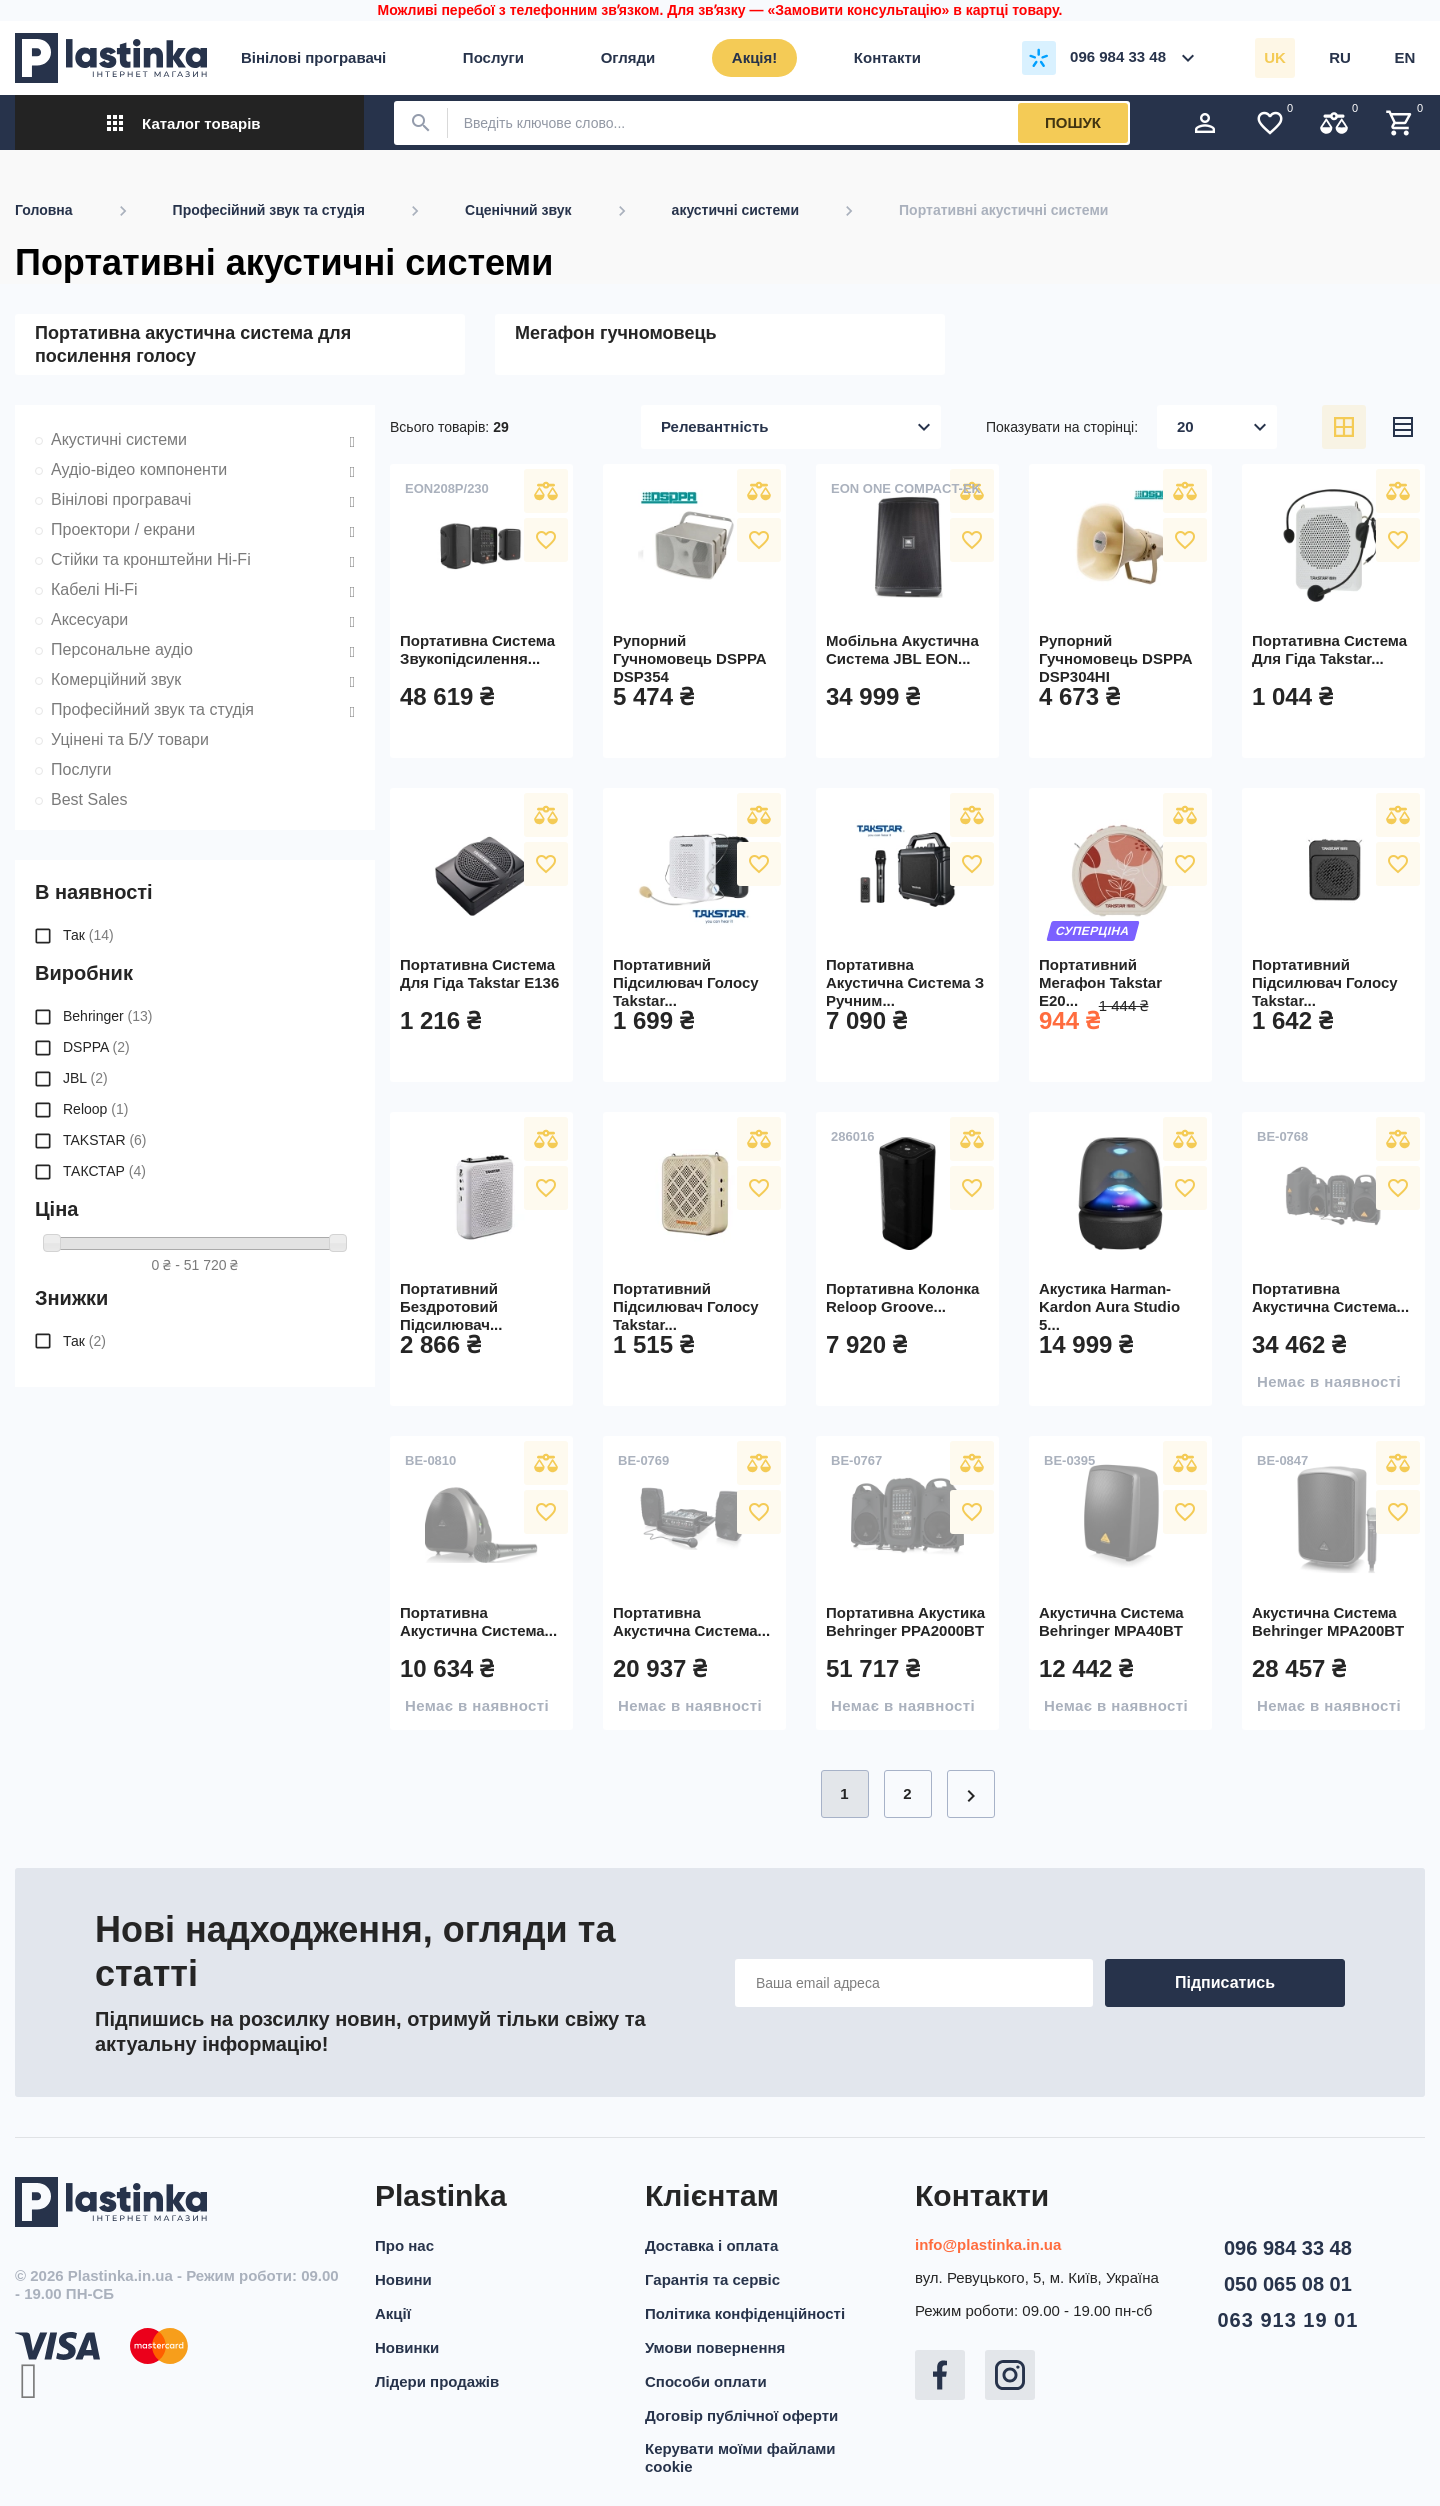 The width and height of the screenshot is (1440, 2506). Describe the element at coordinates (745, 2313) in the screenshot. I see `Політика конфіденційності` at that location.